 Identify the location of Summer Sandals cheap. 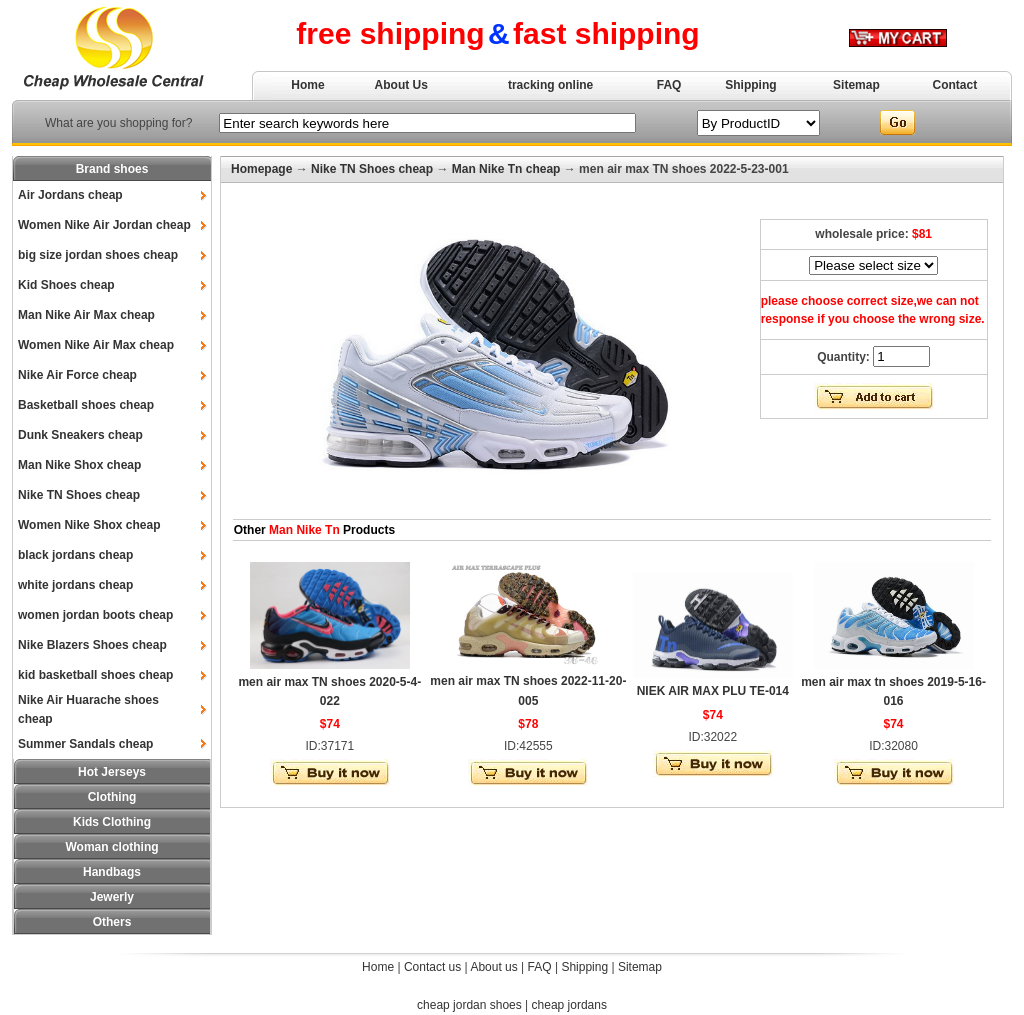
(85, 744).